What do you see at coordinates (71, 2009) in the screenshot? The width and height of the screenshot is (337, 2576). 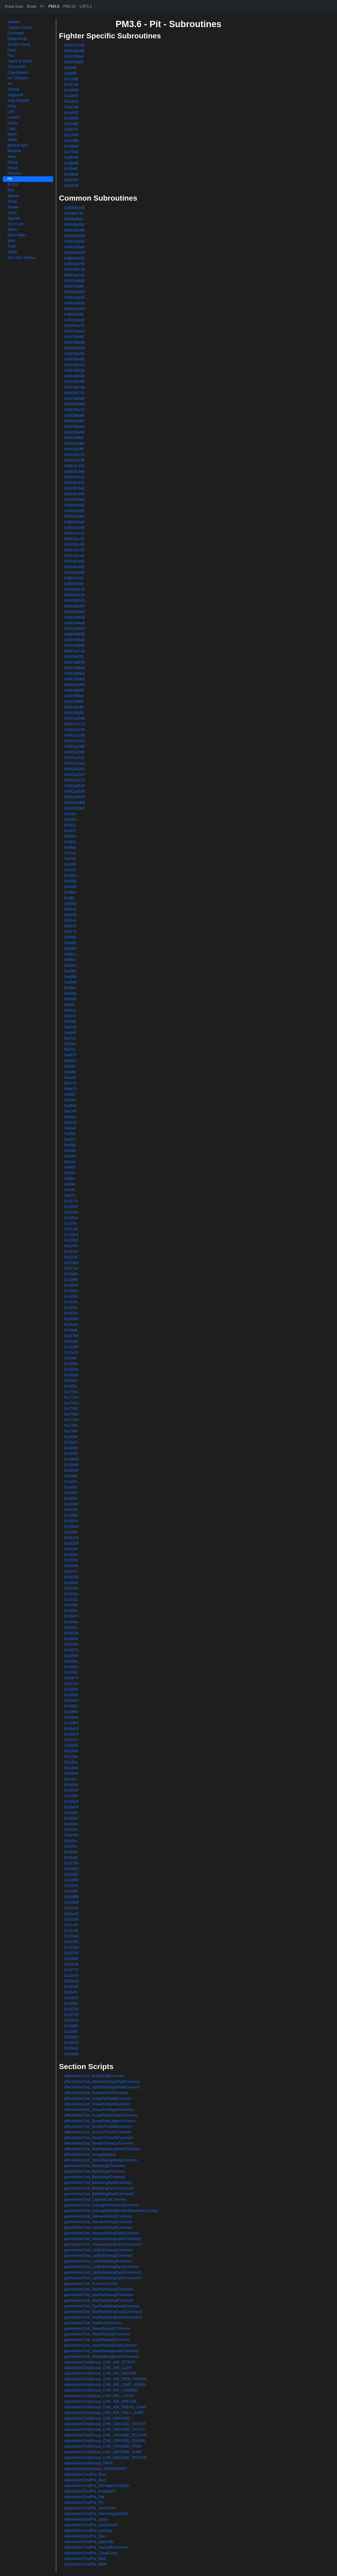 I see `0x23738` at bounding box center [71, 2009].